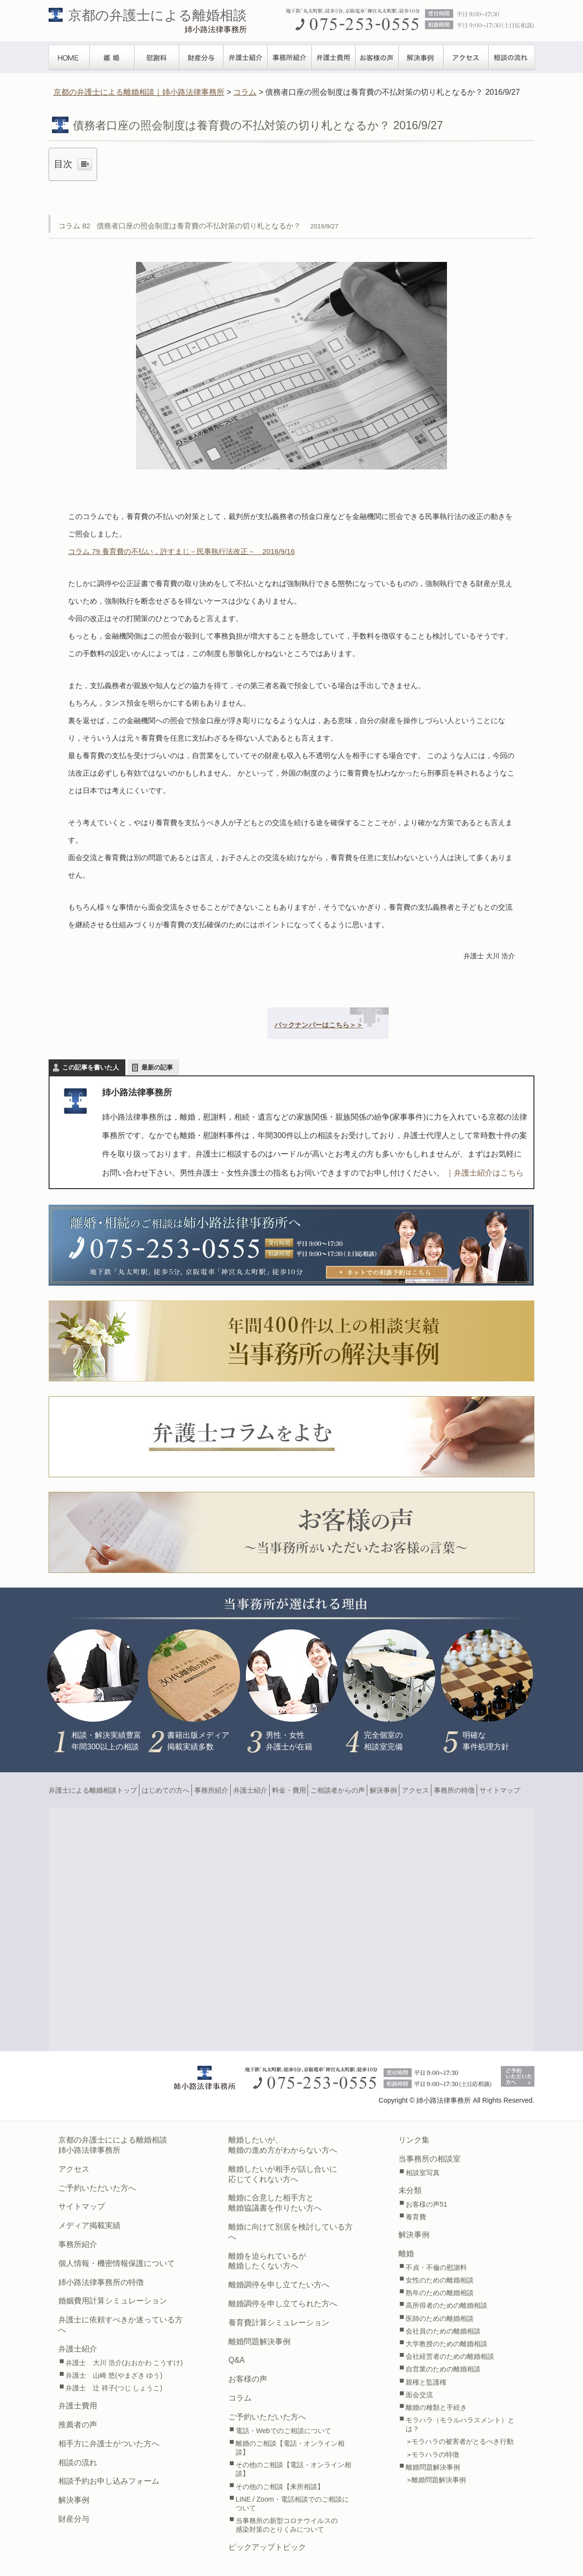  I want to click on コラム, so click(240, 2398).